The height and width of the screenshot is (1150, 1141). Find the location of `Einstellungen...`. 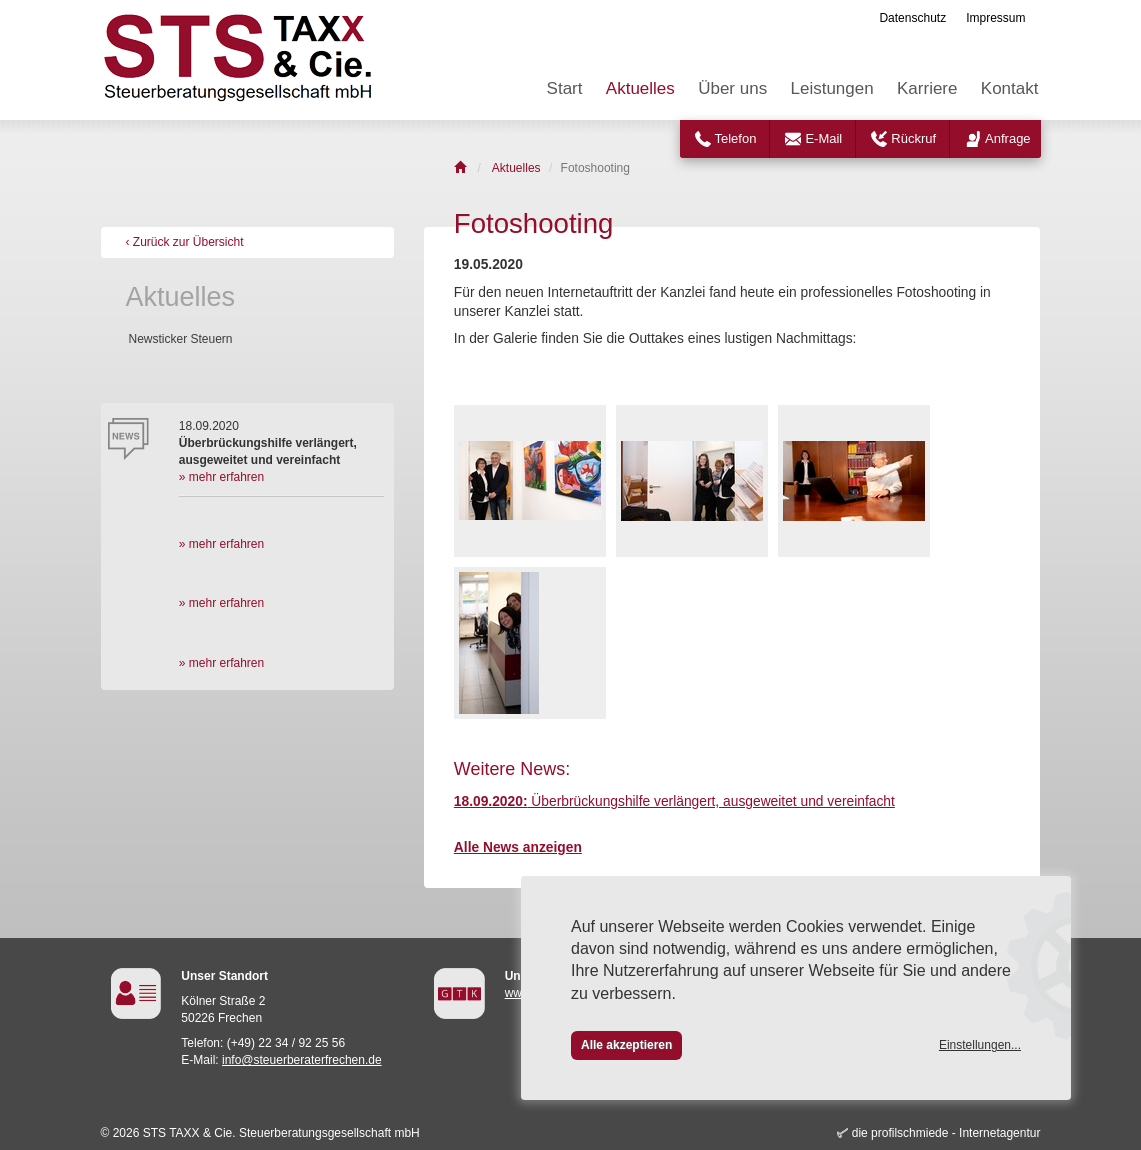

Einstellungen... is located at coordinates (980, 1045).